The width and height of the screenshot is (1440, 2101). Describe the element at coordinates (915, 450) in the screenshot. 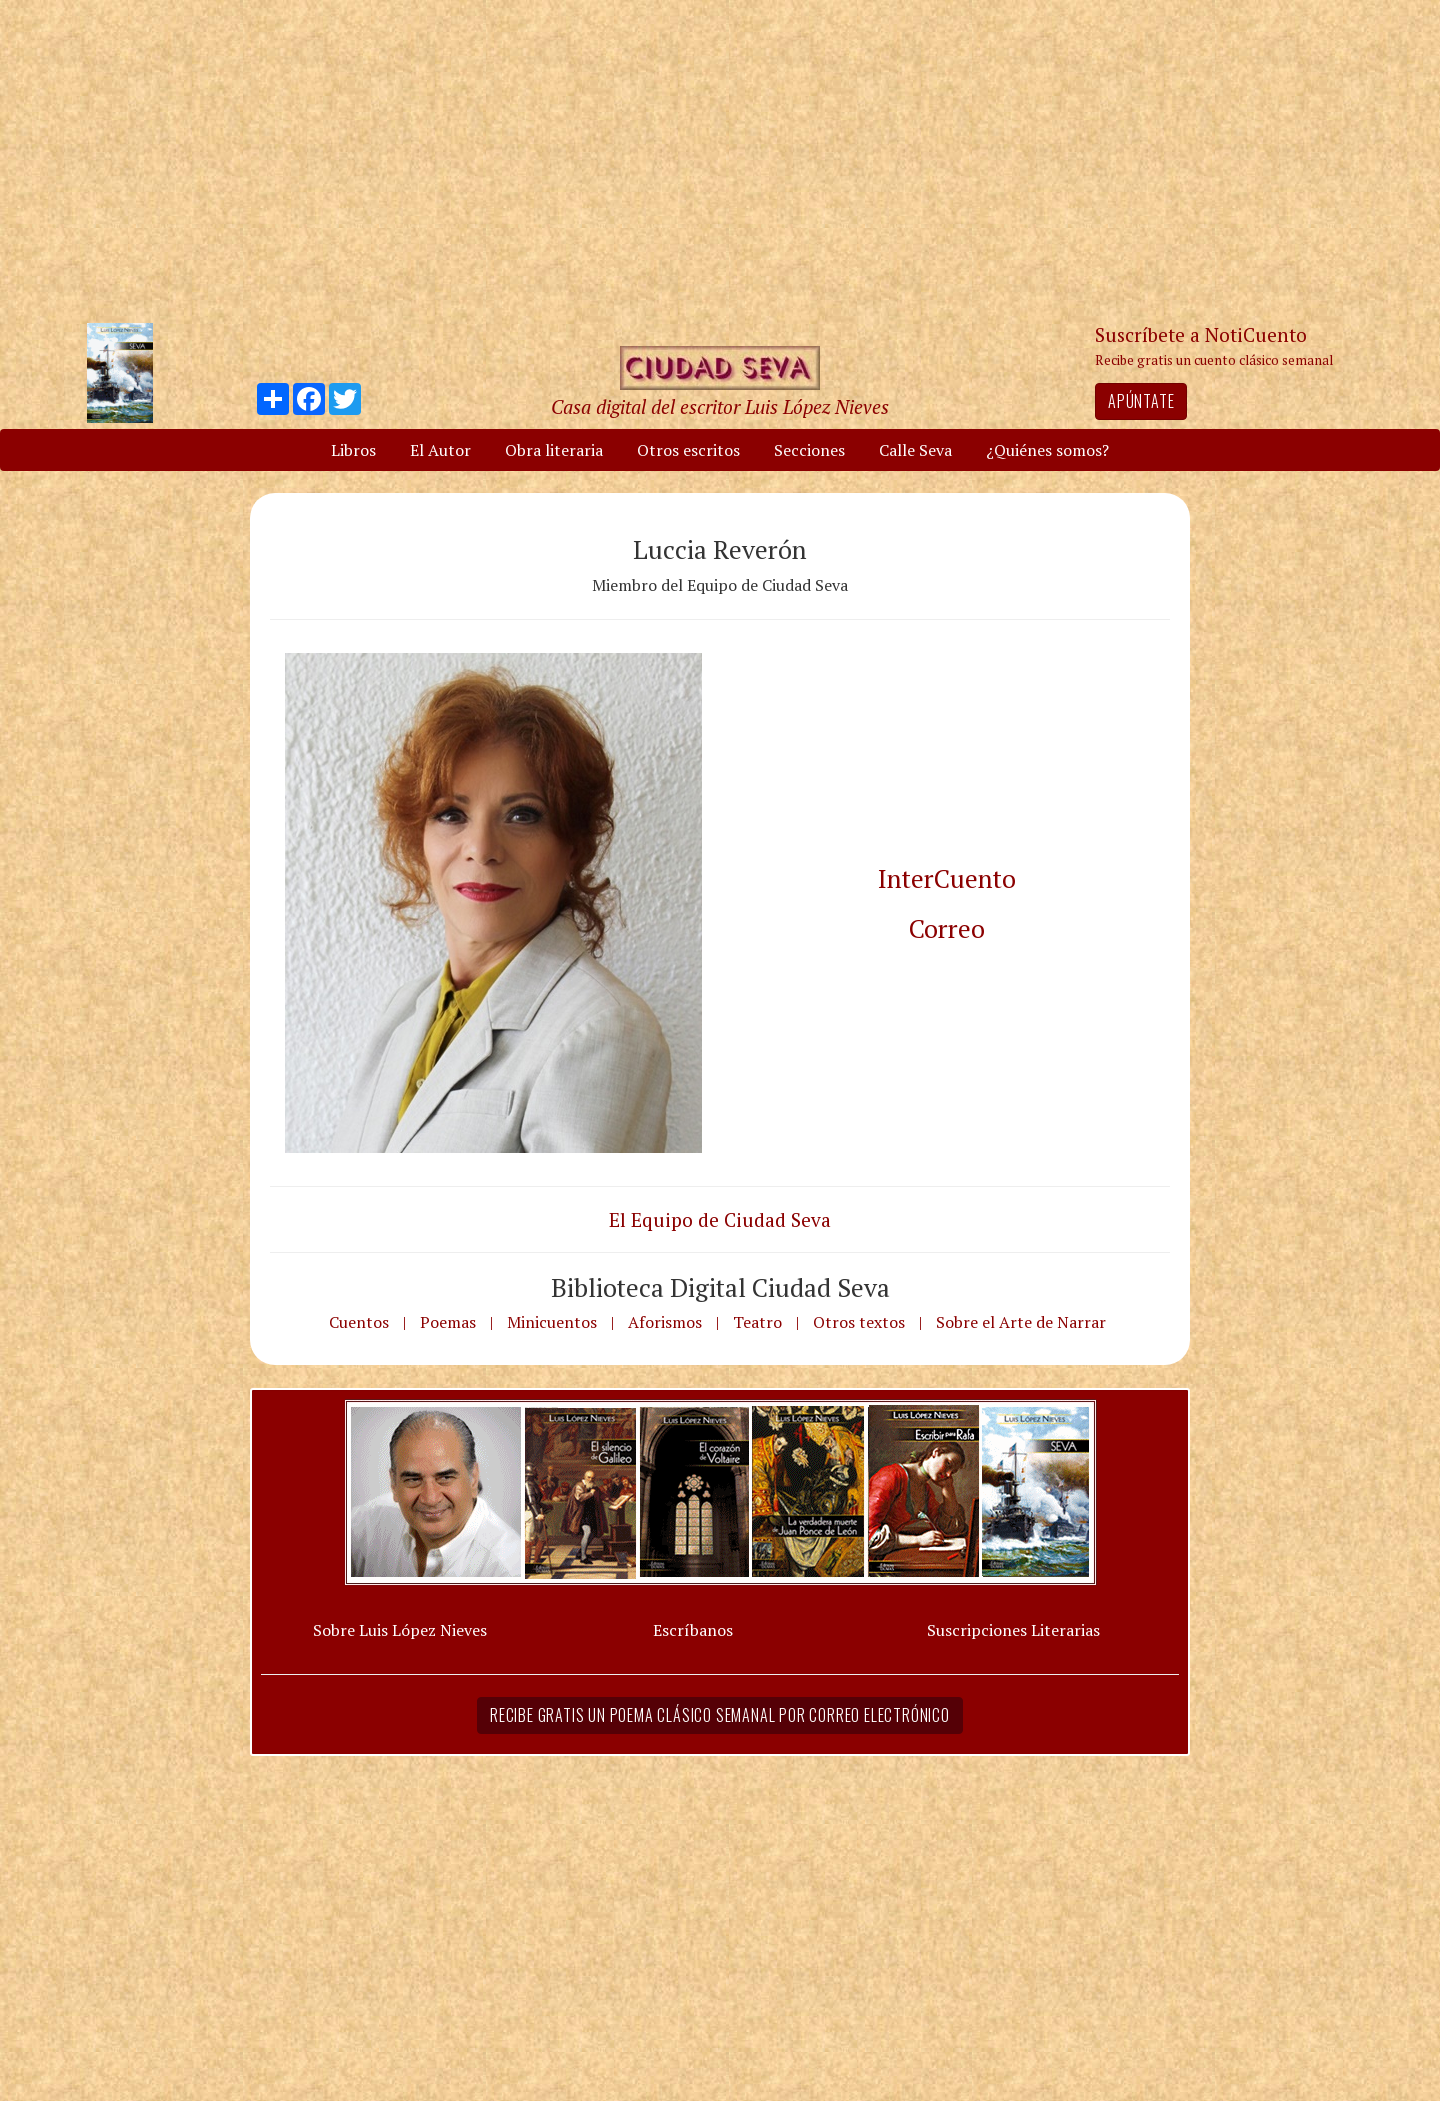

I see `Calle Seva` at that location.